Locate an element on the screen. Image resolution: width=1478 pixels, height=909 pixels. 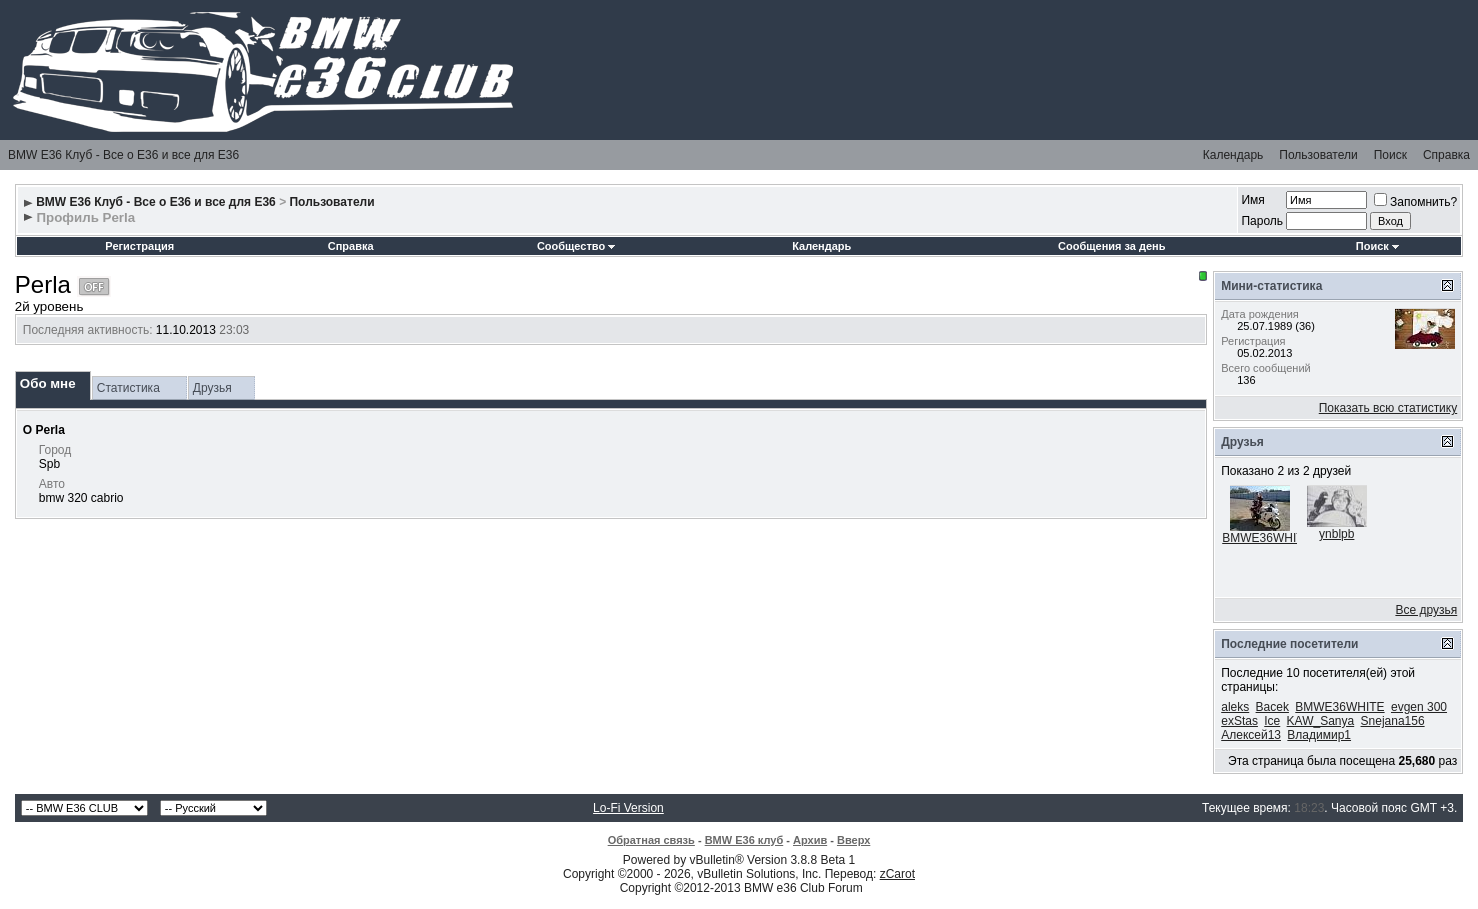
BMW E36 клуб is located at coordinates (744, 840).